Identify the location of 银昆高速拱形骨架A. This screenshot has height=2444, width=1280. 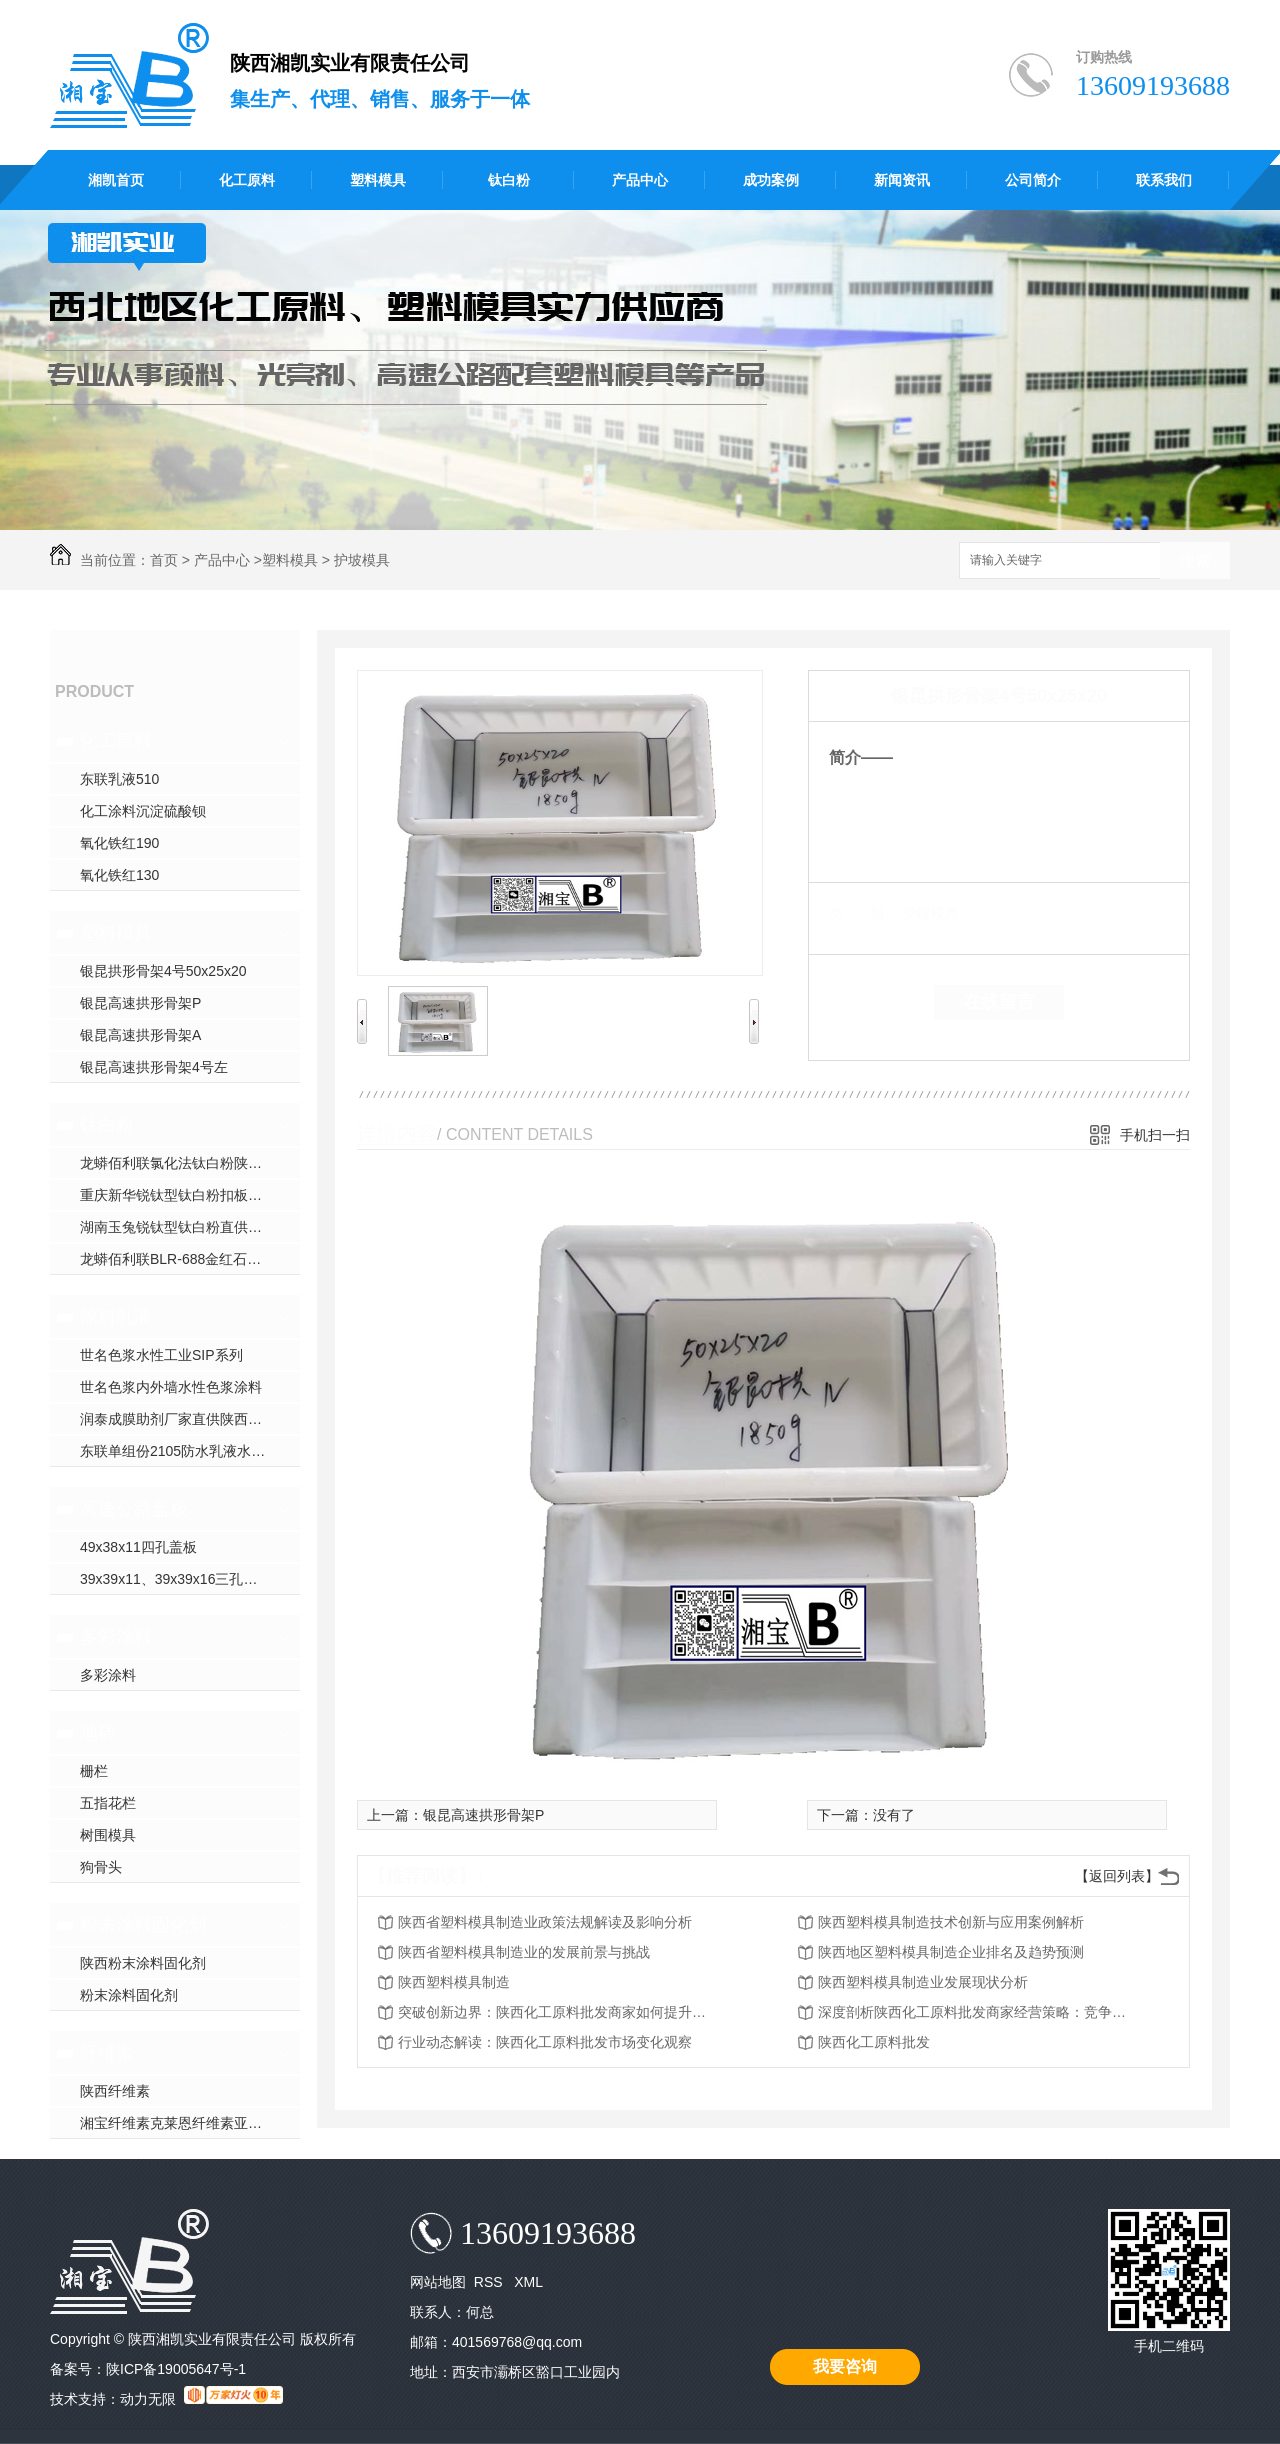
(140, 1035).